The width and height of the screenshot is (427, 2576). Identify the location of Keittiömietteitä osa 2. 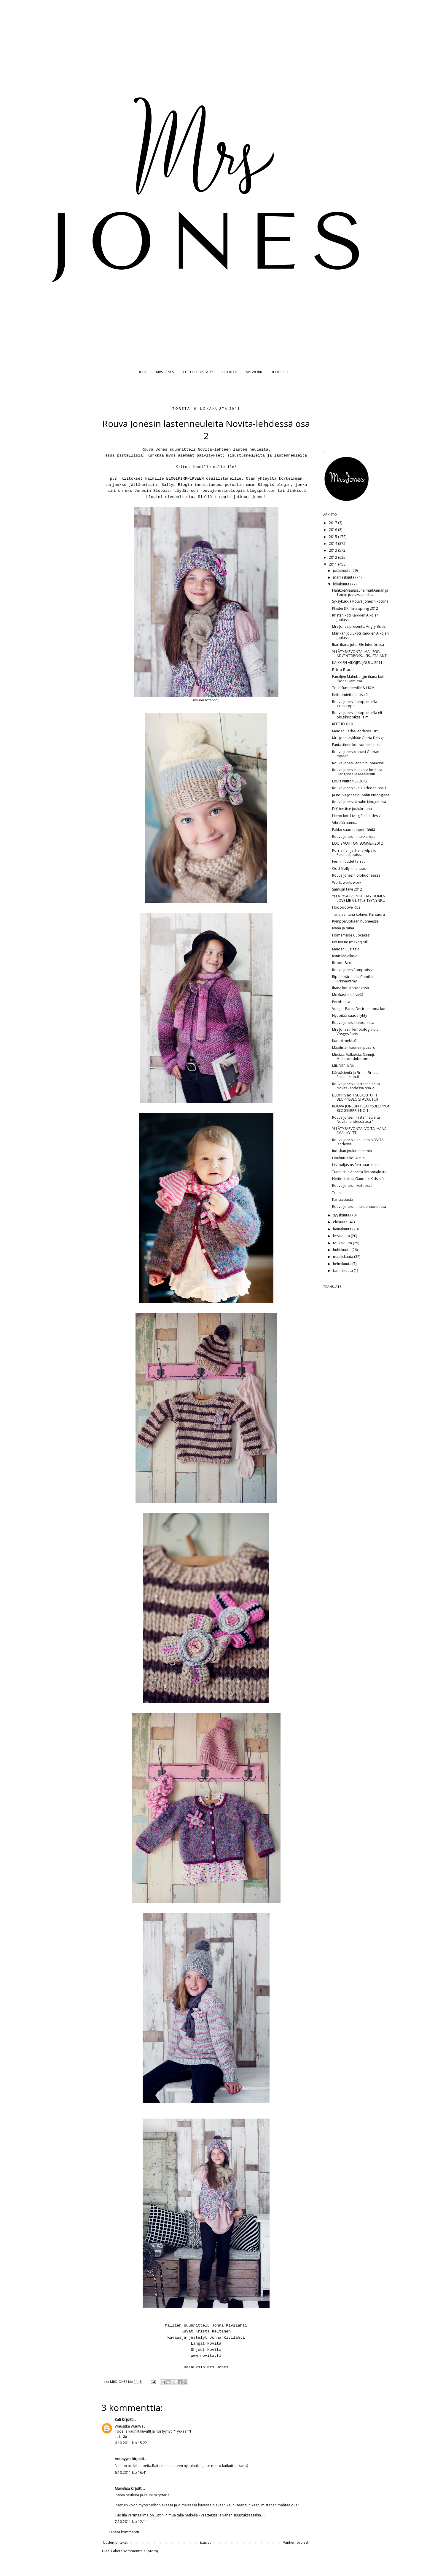
(350, 694).